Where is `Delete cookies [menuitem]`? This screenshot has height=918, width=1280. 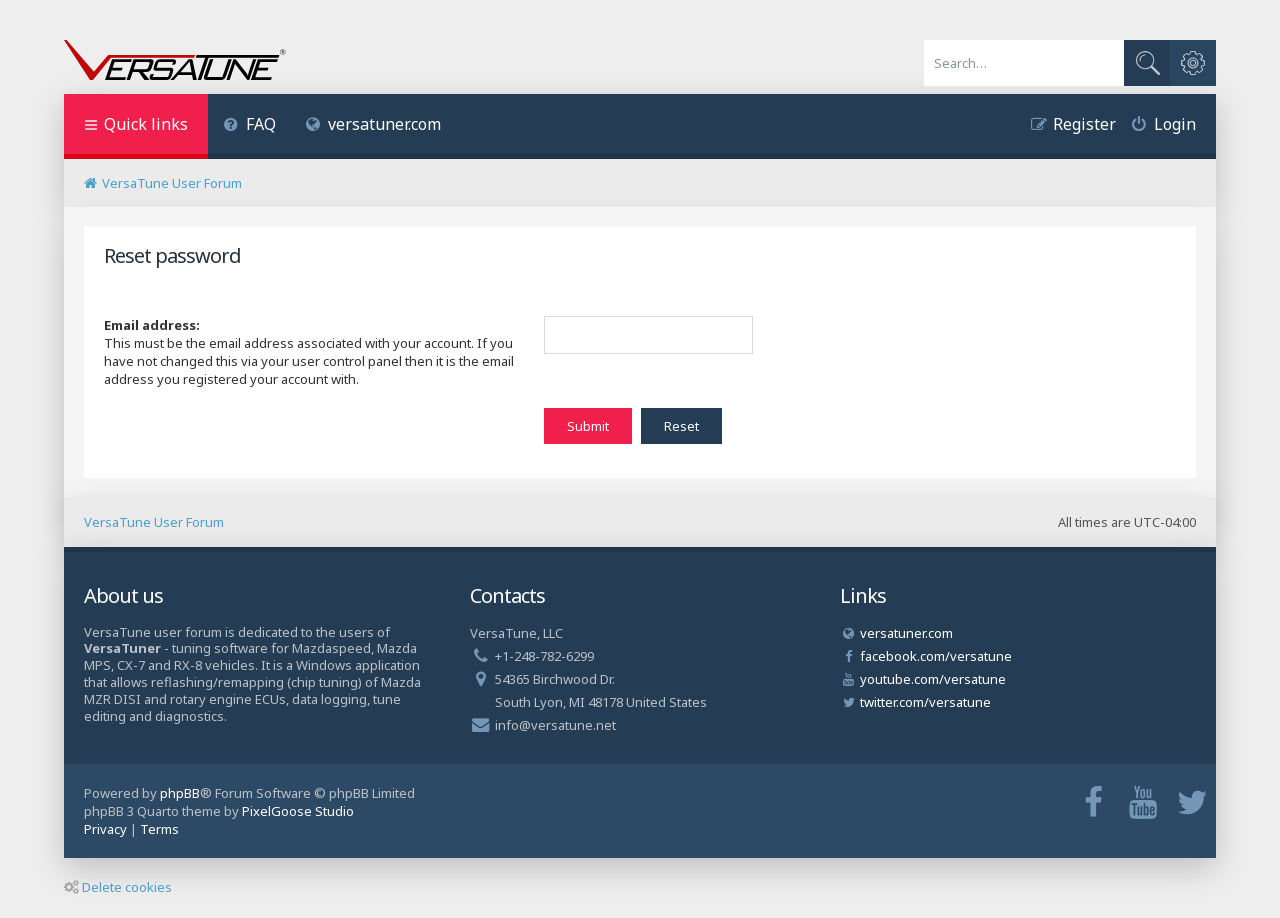 Delete cookies [menuitem] is located at coordinates (118, 887).